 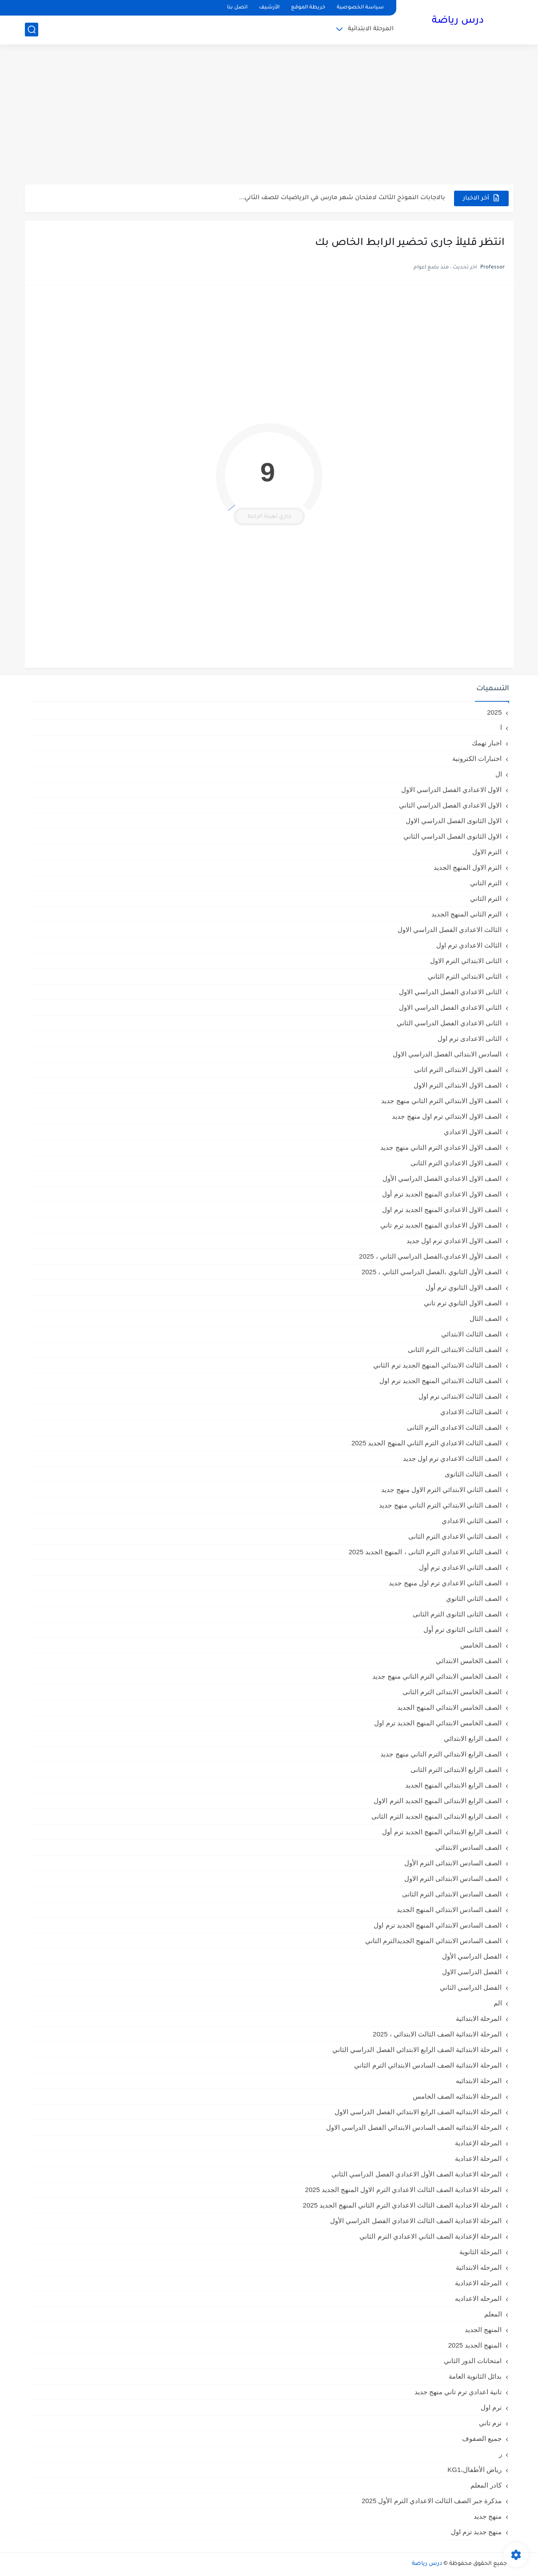 What do you see at coordinates (458, 21) in the screenshot?
I see `درس رياضة` at bounding box center [458, 21].